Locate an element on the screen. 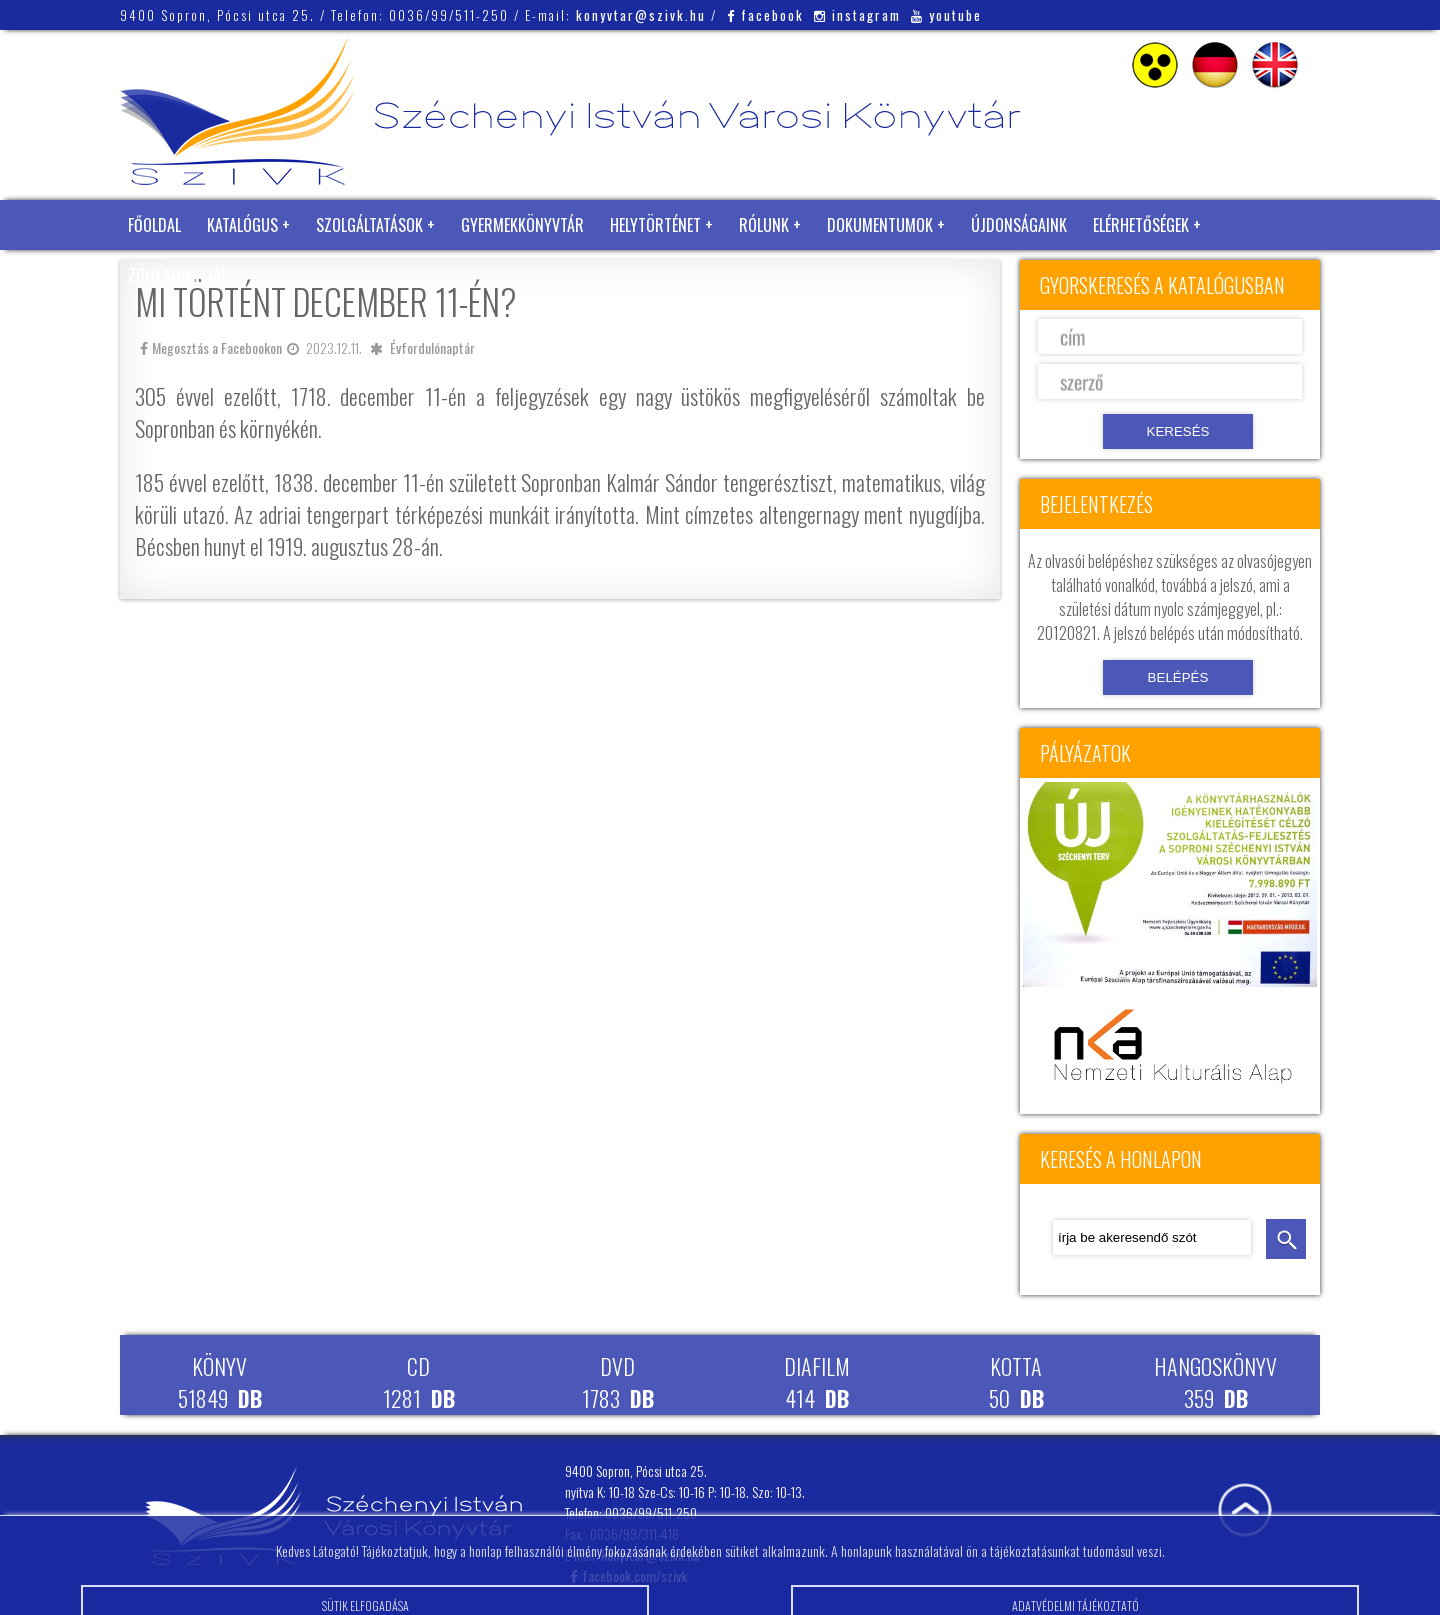 This screenshot has width=1440, height=1615. Helytörténet is located at coordinates (655, 225).